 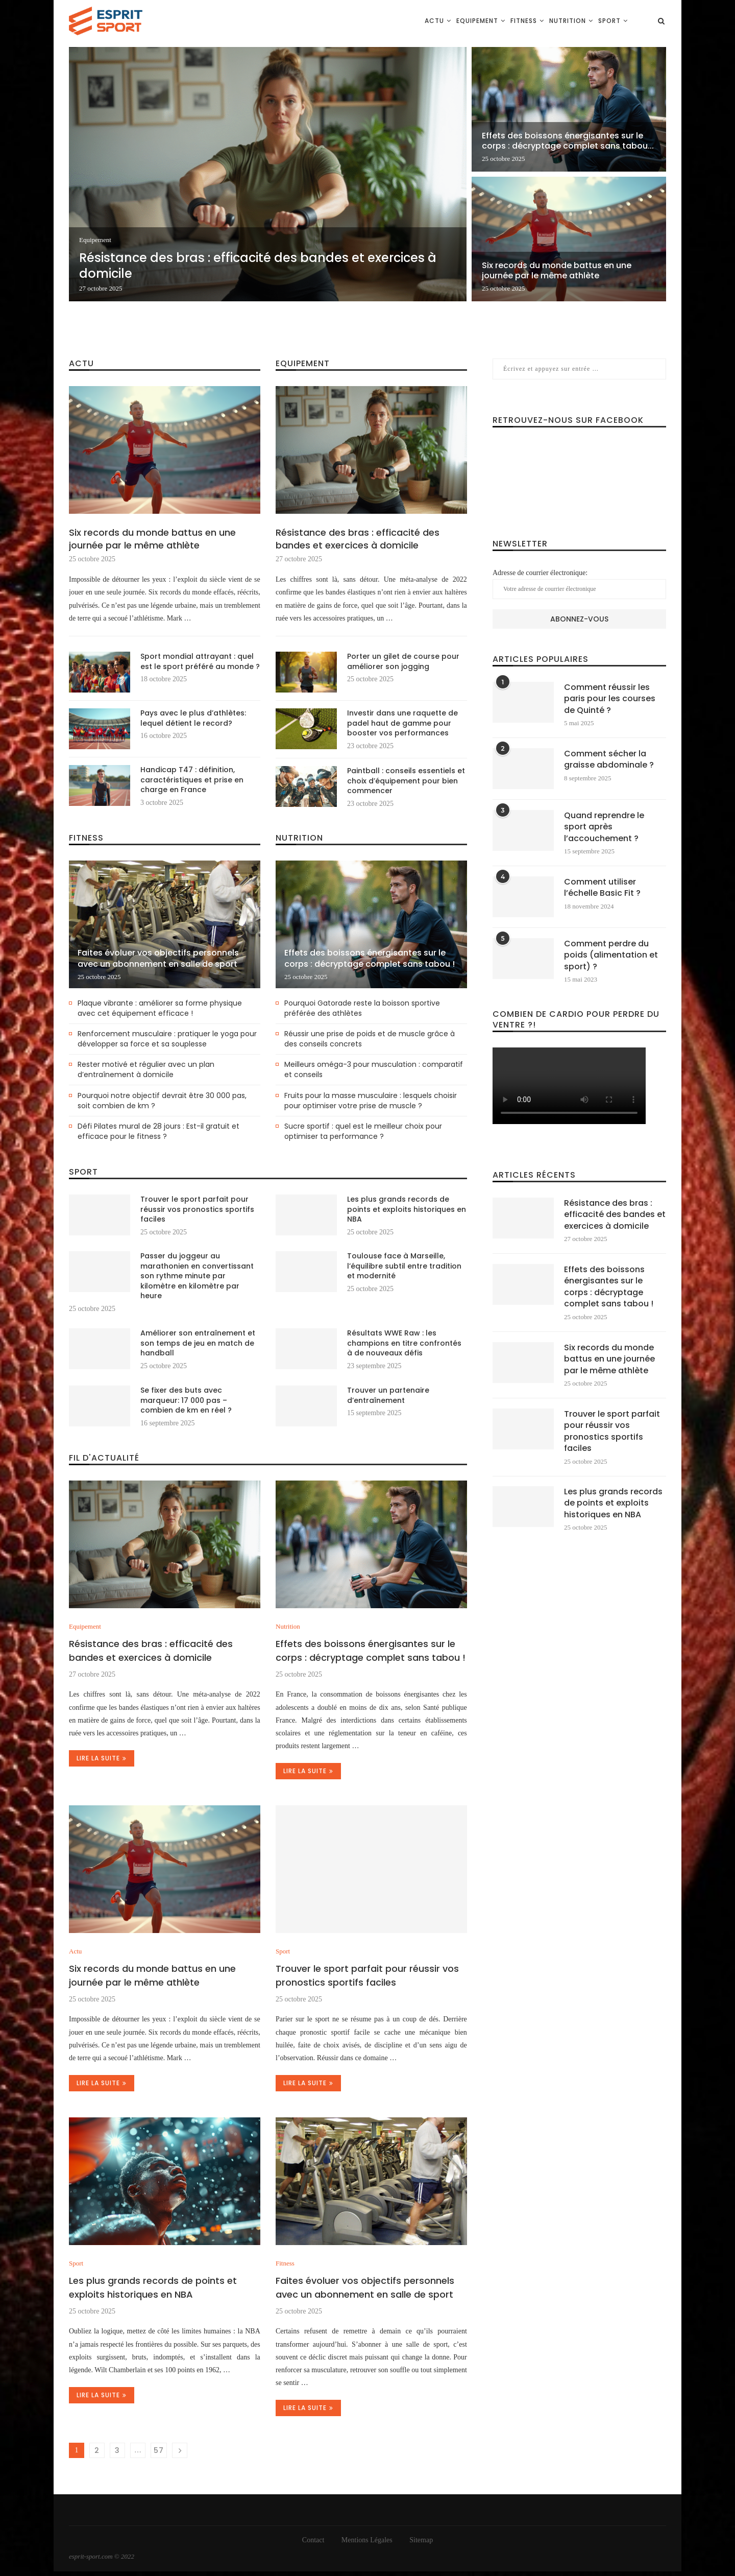 I want to click on Sucre sportif : quel est le meilleur choix pour optimiser ta performance ?, so click(x=363, y=1131).